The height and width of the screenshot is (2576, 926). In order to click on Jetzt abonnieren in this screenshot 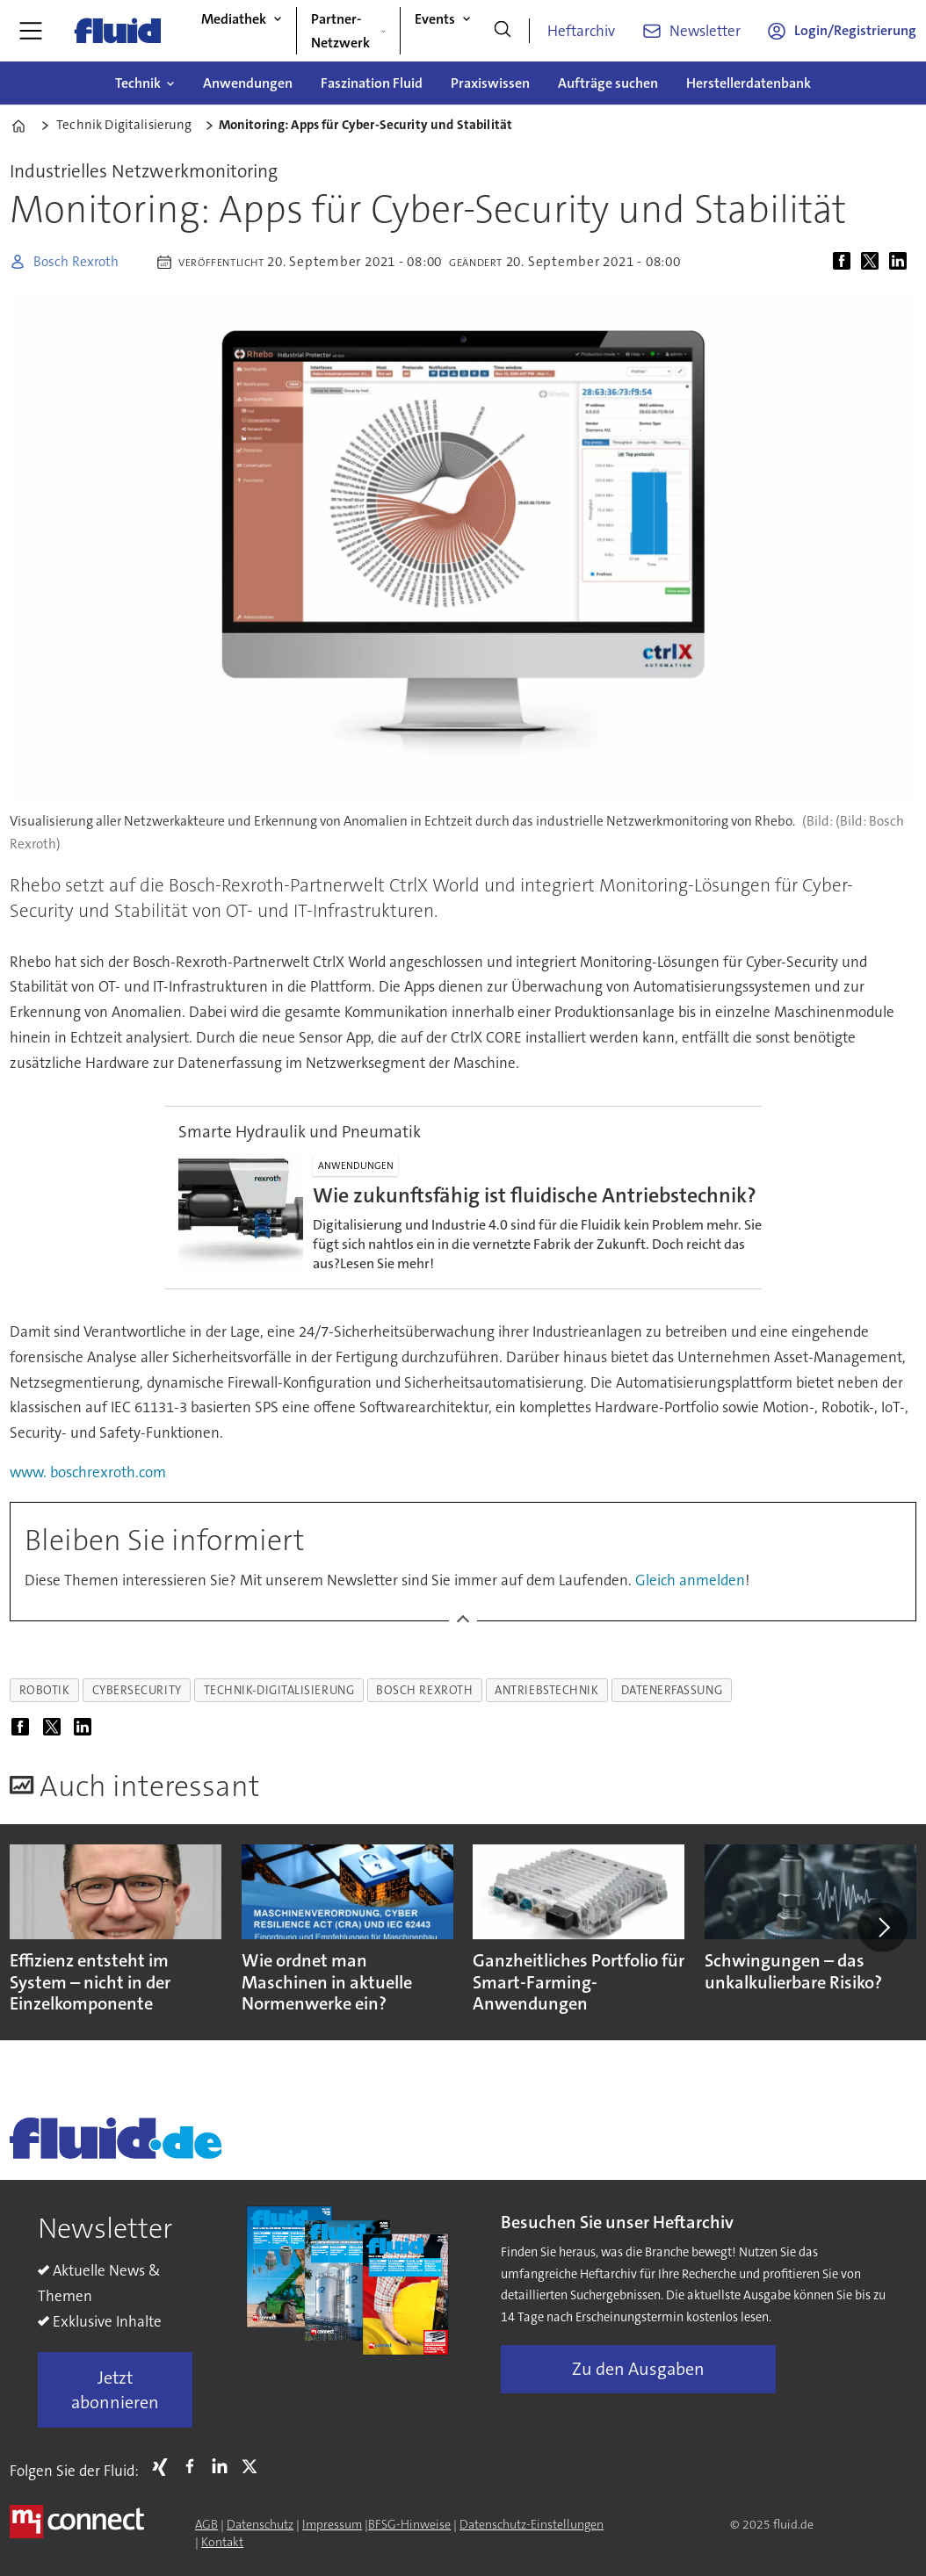, I will do `click(115, 2390)`.